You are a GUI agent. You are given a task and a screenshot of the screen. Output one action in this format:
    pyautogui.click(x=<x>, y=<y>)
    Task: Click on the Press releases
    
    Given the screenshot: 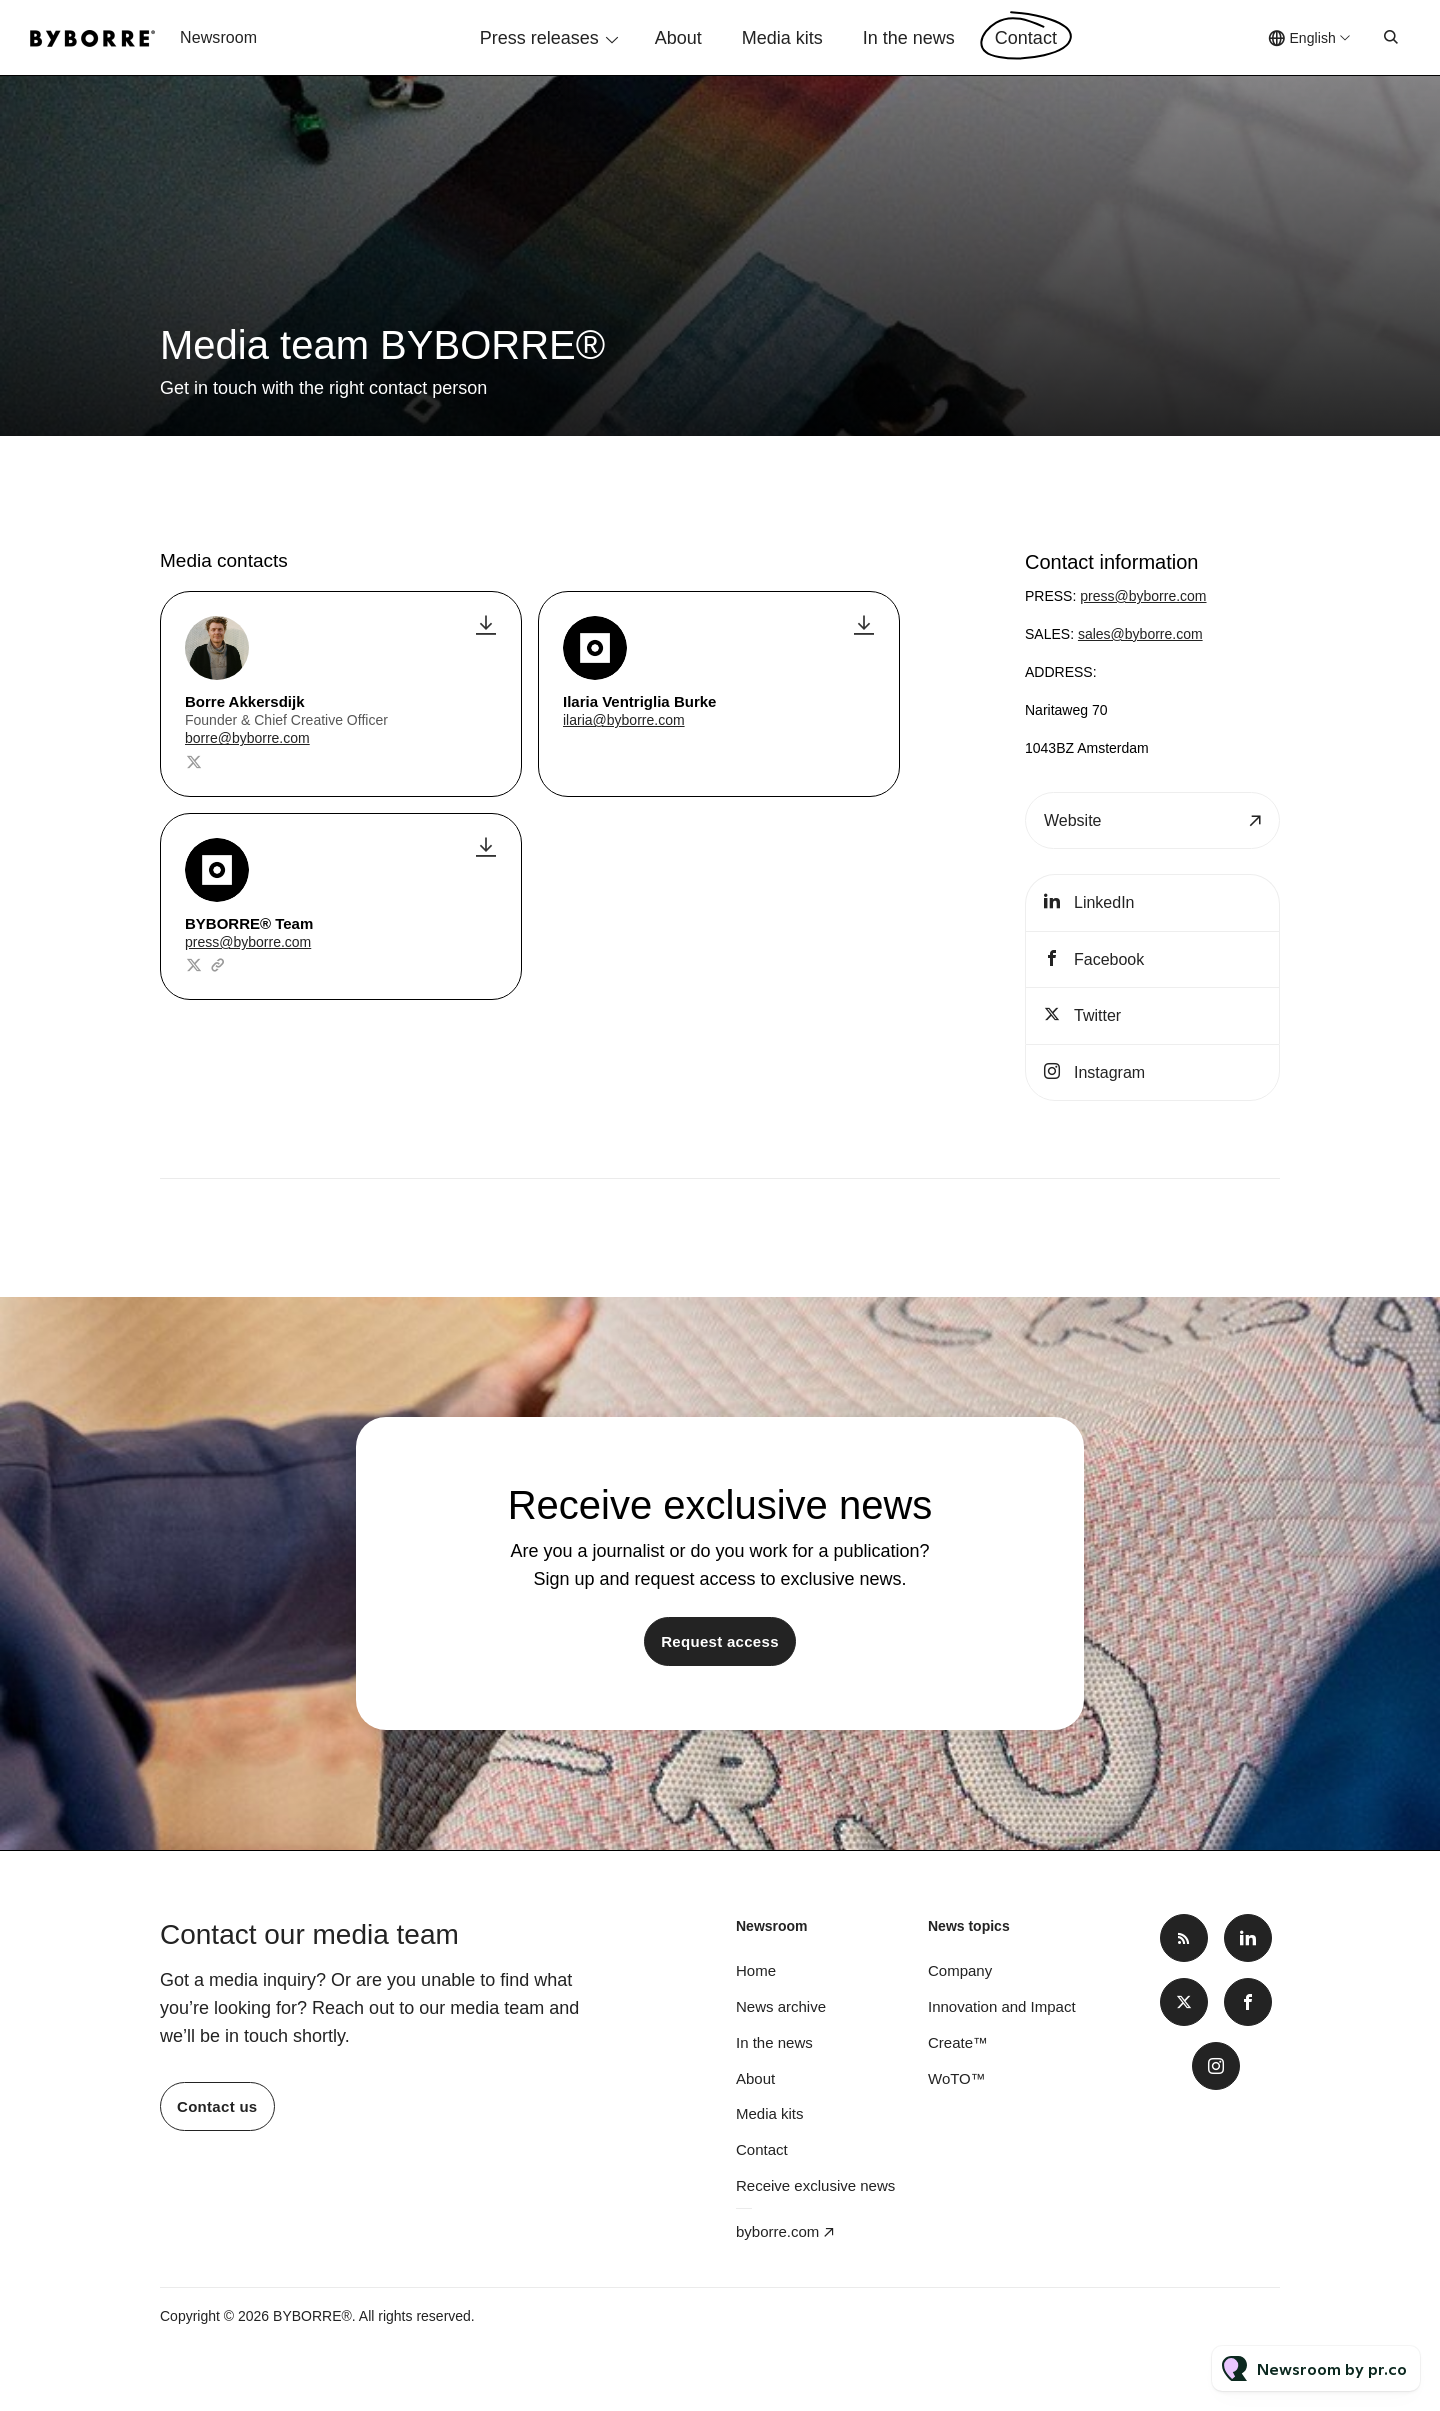 What is the action you would take?
    pyautogui.click(x=539, y=38)
    